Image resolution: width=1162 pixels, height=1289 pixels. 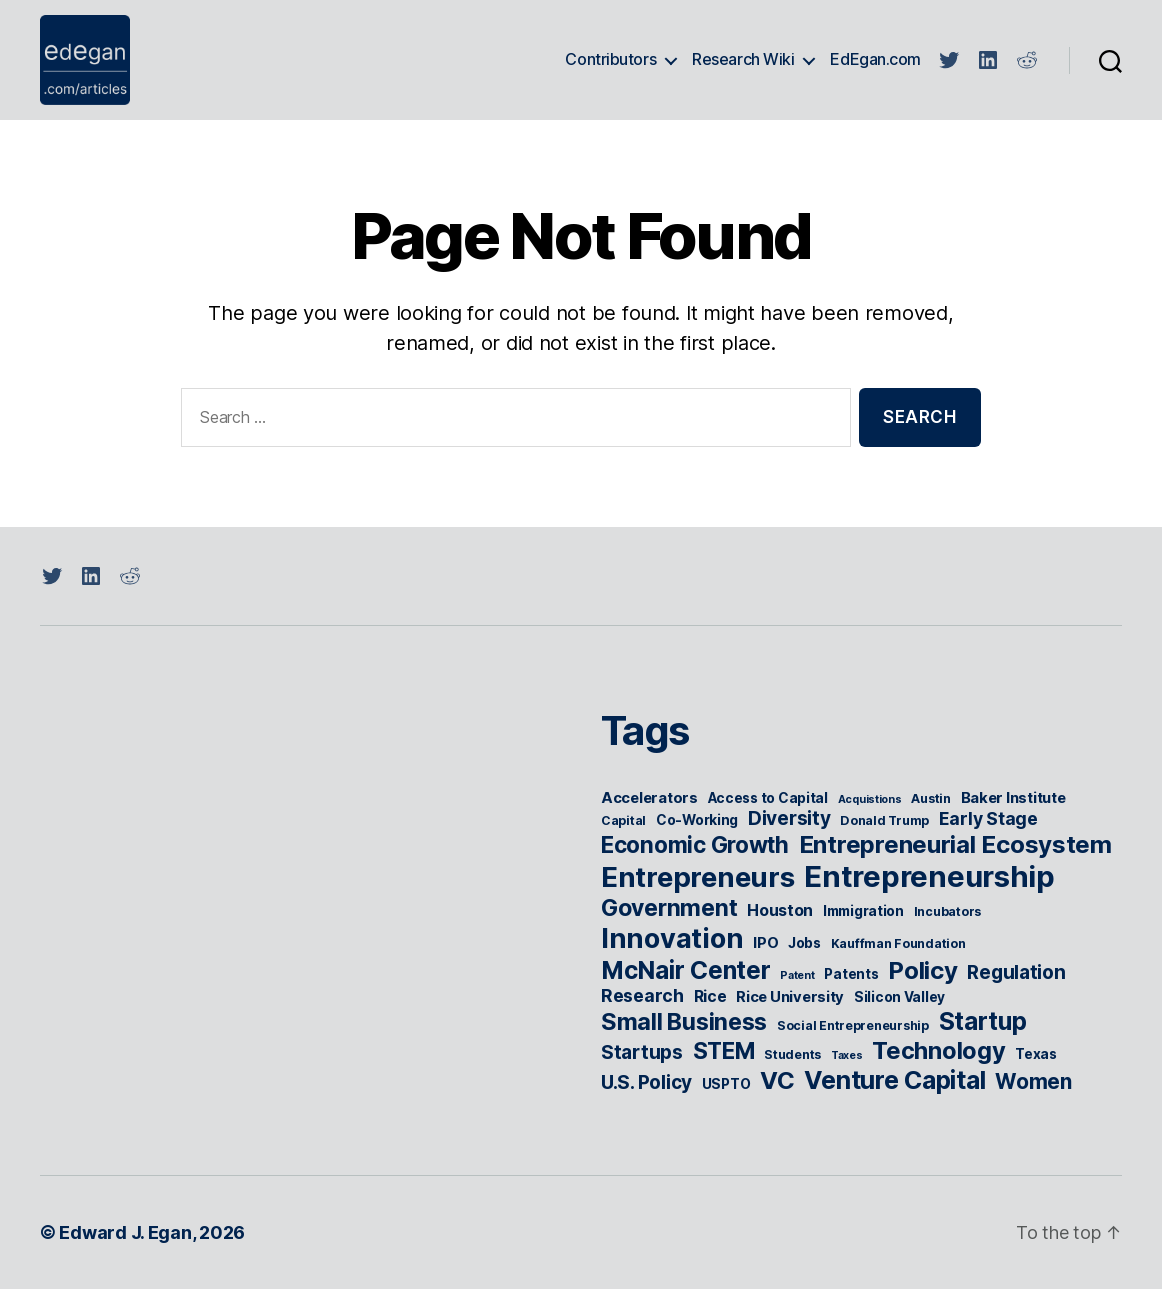 What do you see at coordinates (884, 820) in the screenshot?
I see `Donald Trump [Donald Trump (5 items)]` at bounding box center [884, 820].